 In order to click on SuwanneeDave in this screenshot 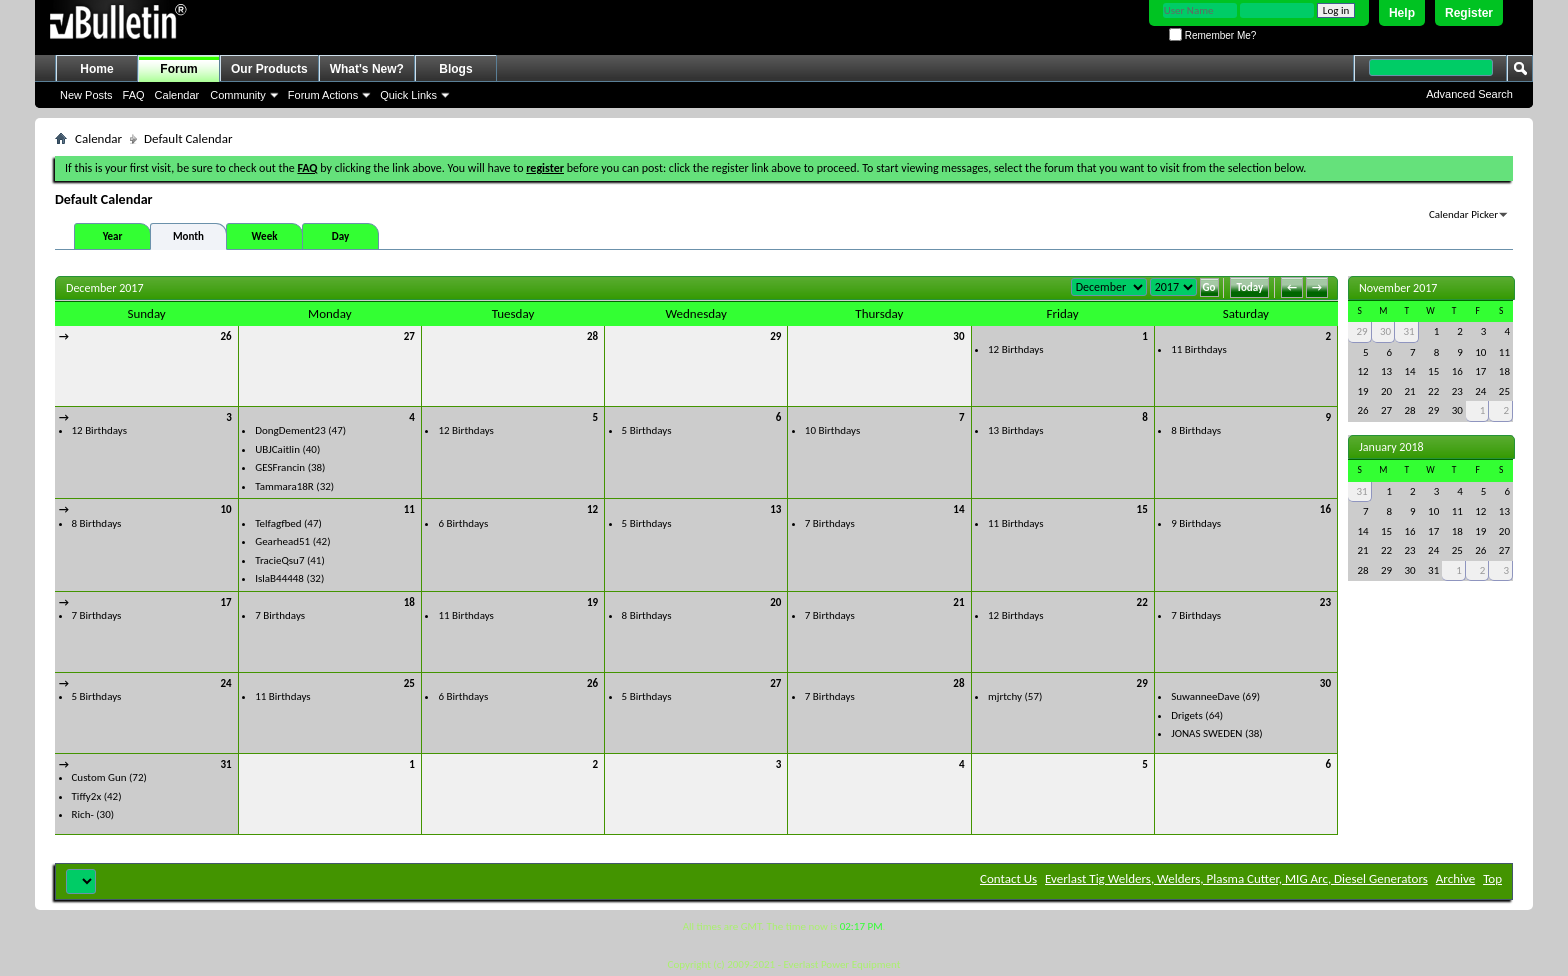, I will do `click(1205, 696)`.